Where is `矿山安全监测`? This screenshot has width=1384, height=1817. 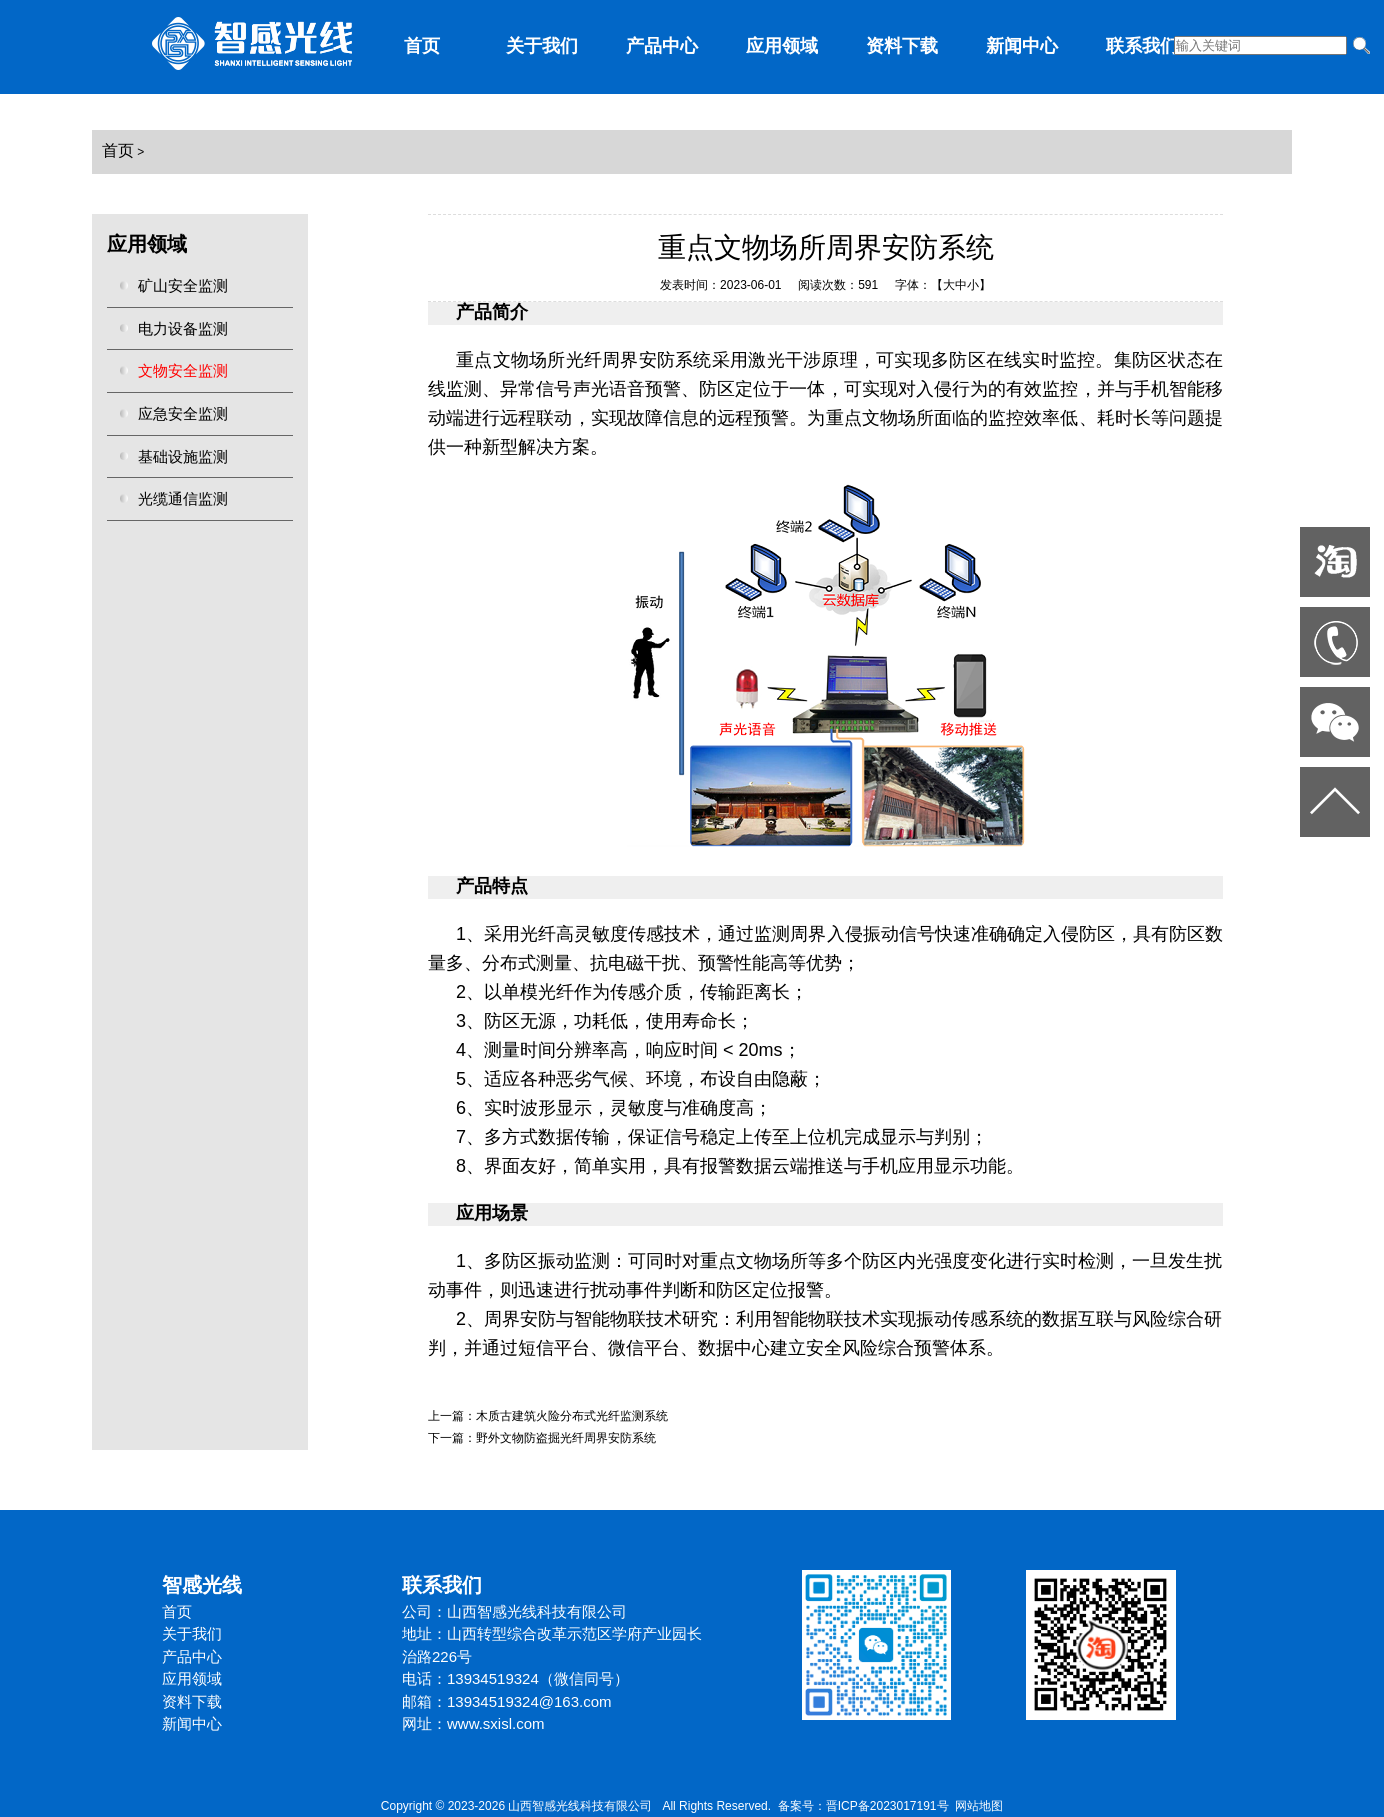
矿山安全监测 is located at coordinates (183, 285).